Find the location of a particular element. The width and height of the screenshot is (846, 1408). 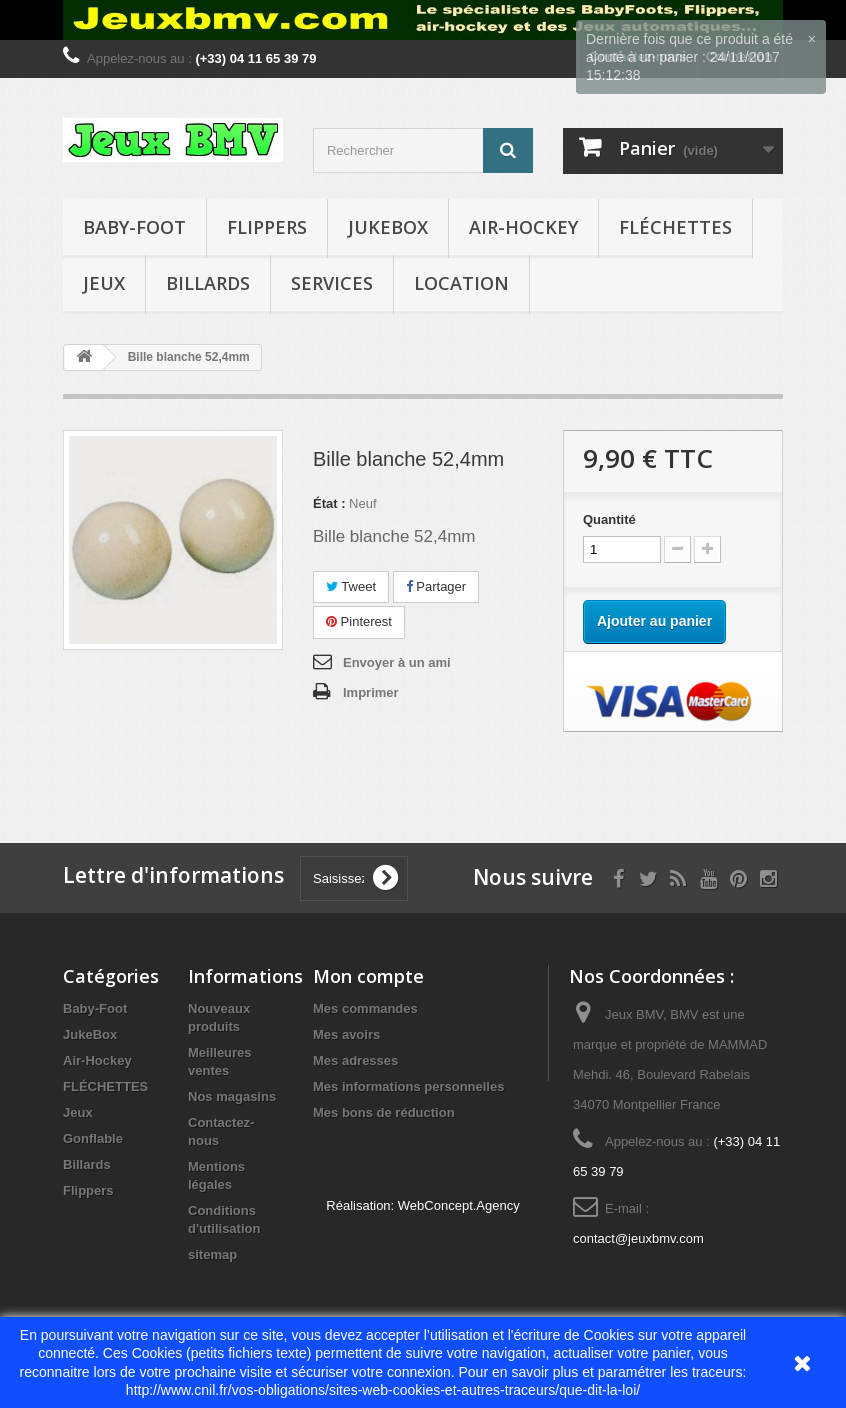

Flippers is located at coordinates (267, 227).